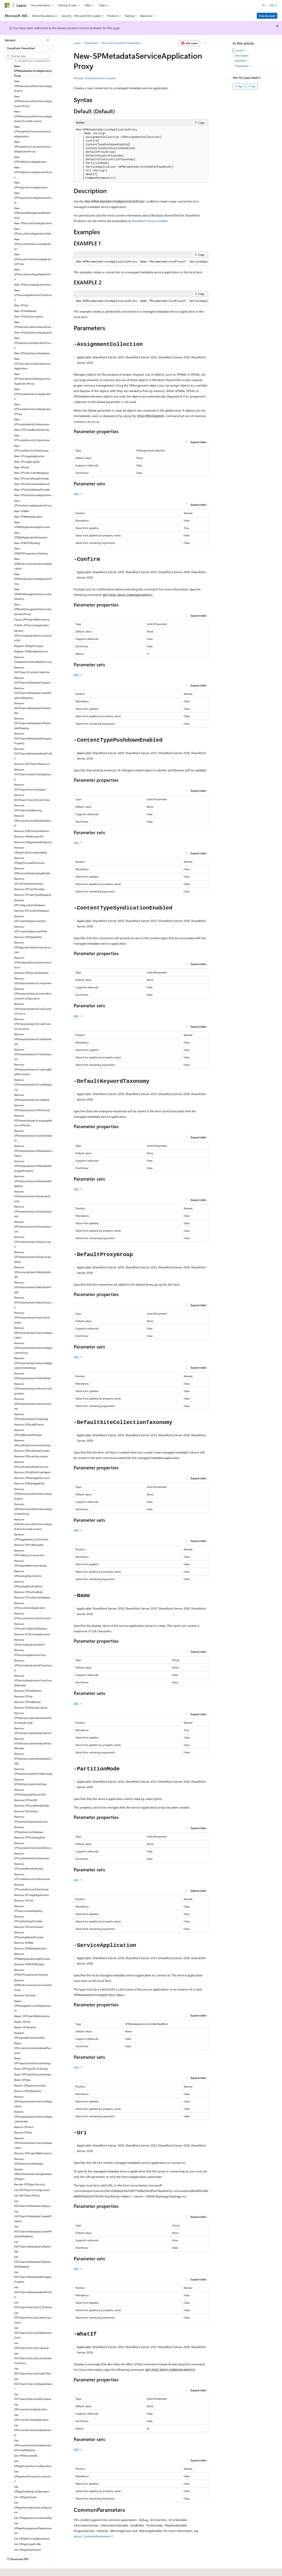 This screenshot has height=2576, width=282. I want to click on Remove-SPProjectWebInstanceData [treeitem], so click(30, 1563).